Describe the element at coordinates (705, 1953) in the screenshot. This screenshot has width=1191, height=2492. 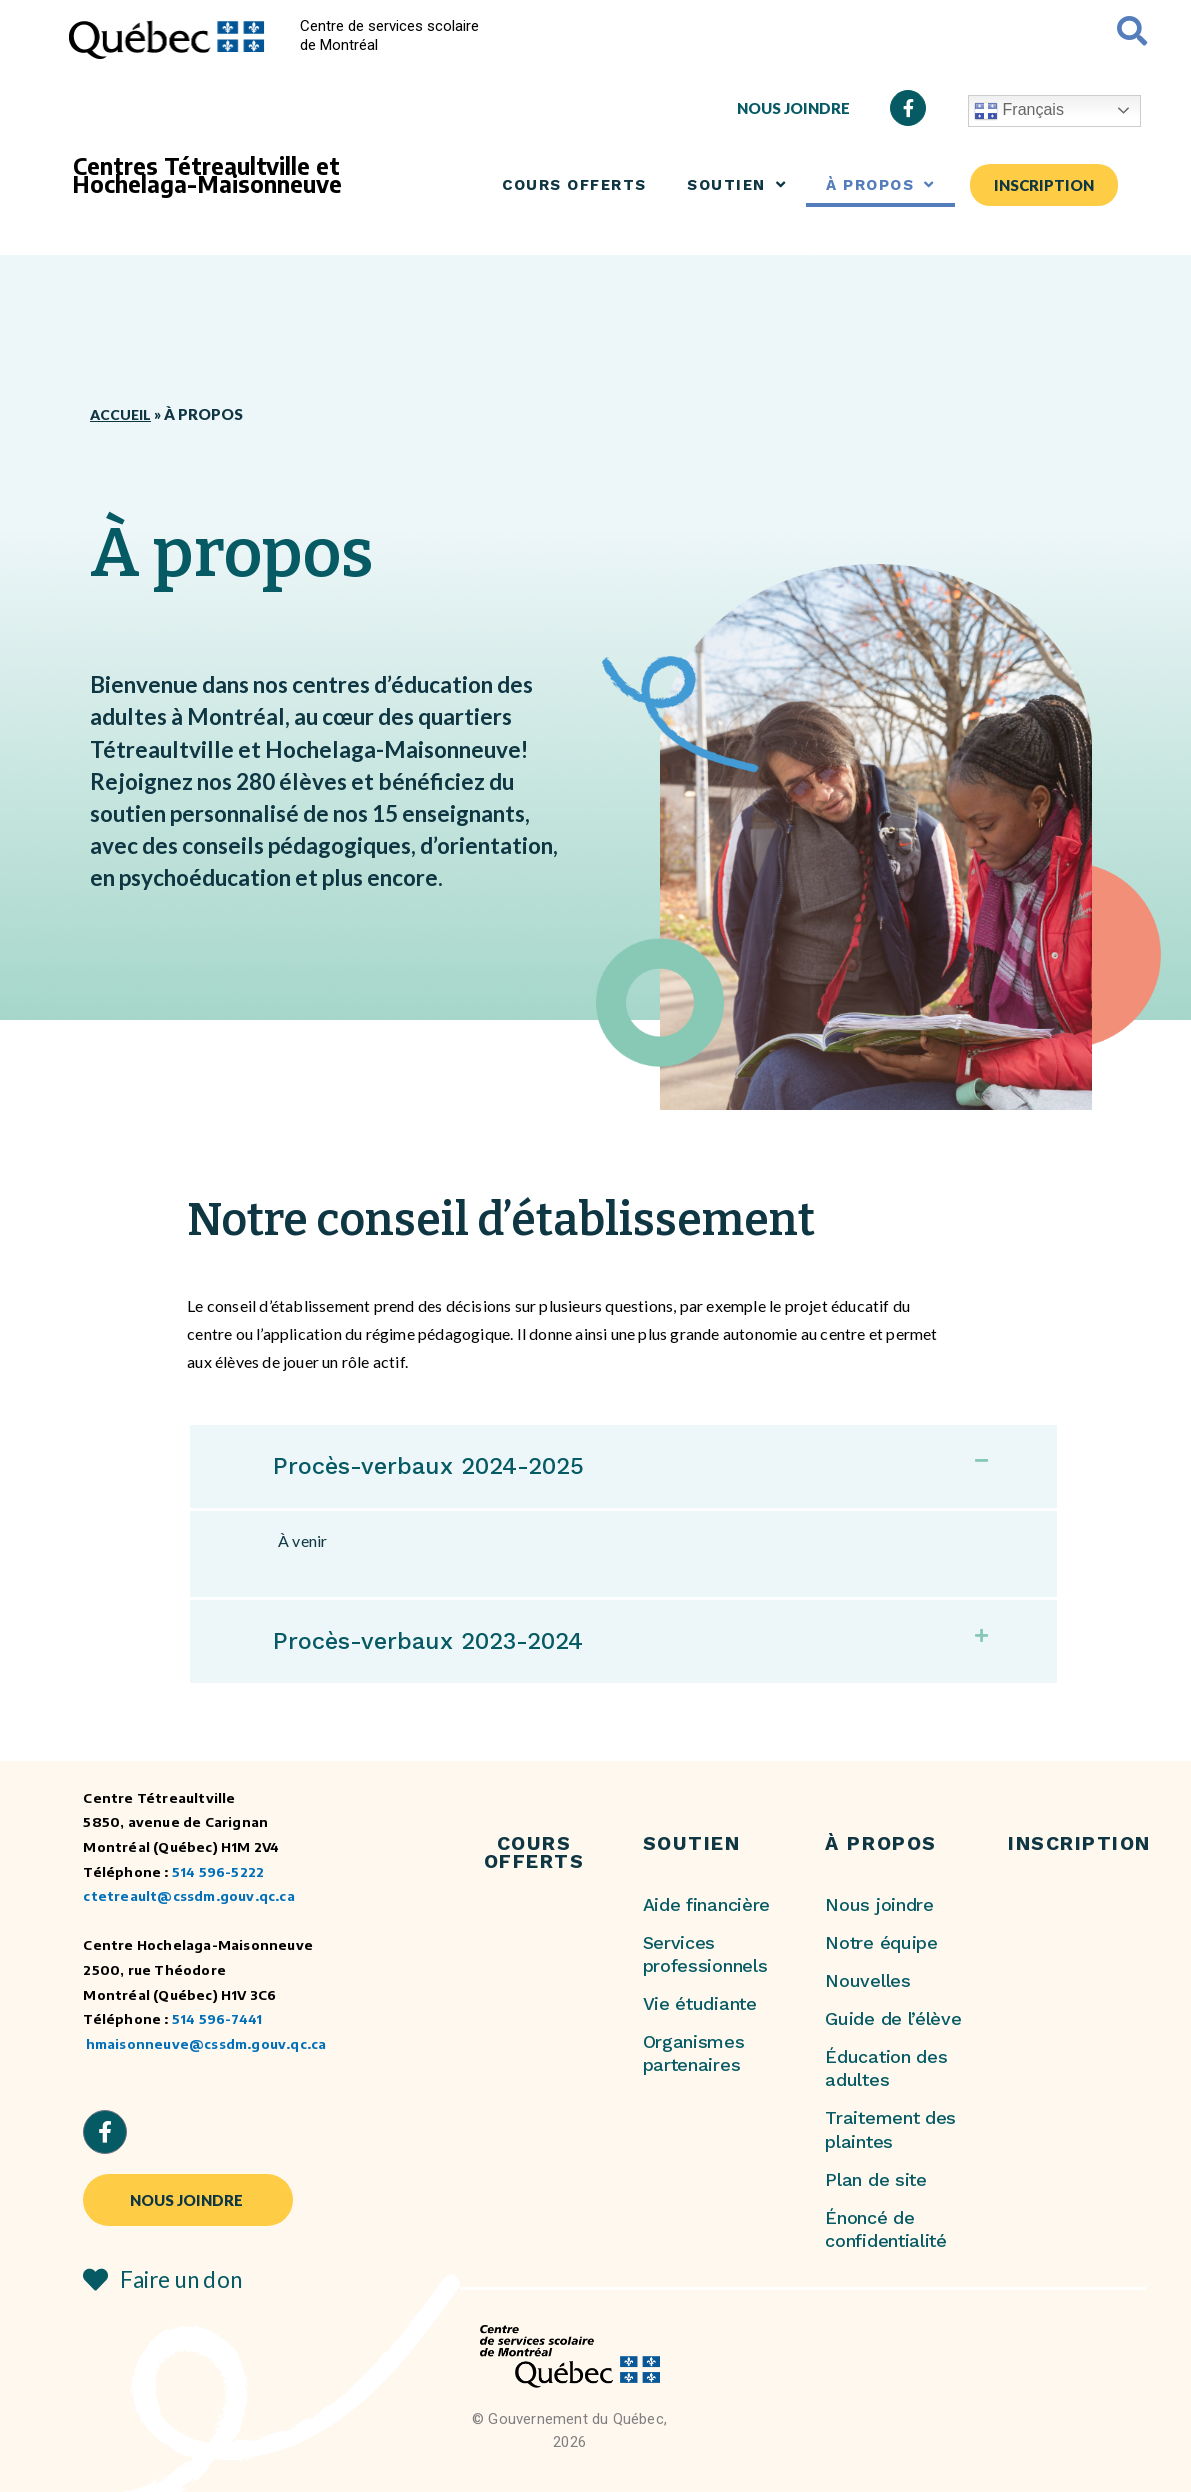
I see `Services professionnels` at that location.